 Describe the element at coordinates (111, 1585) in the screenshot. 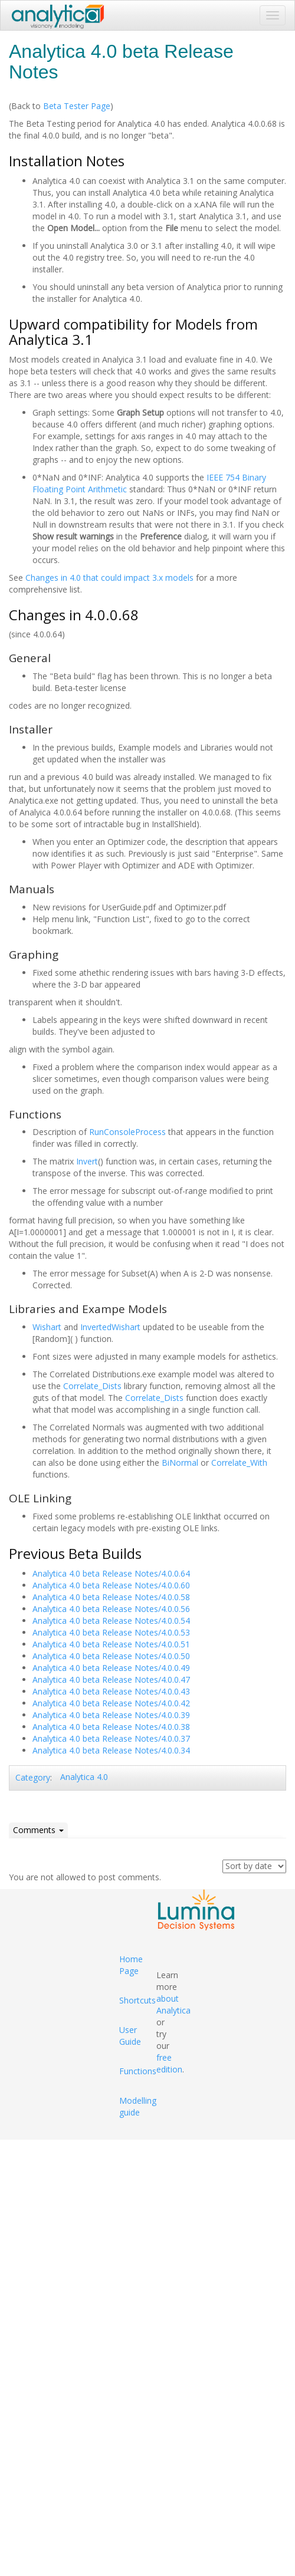

I see `Analytica 4.0 beta Release Notes/4.0.0.60` at that location.